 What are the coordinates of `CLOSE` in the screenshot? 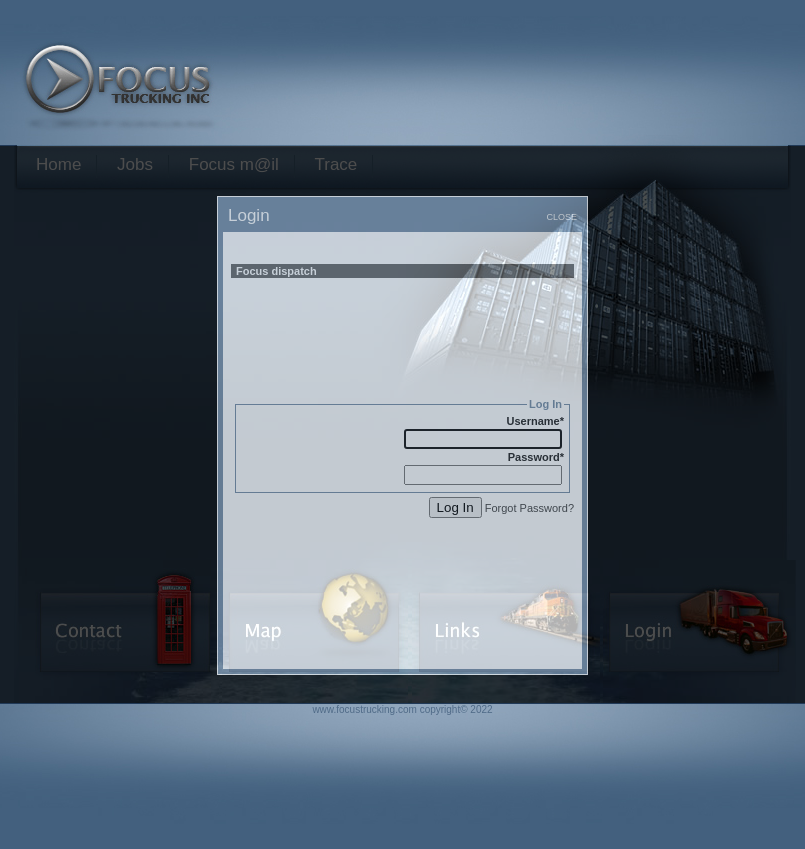 It's located at (561, 217).